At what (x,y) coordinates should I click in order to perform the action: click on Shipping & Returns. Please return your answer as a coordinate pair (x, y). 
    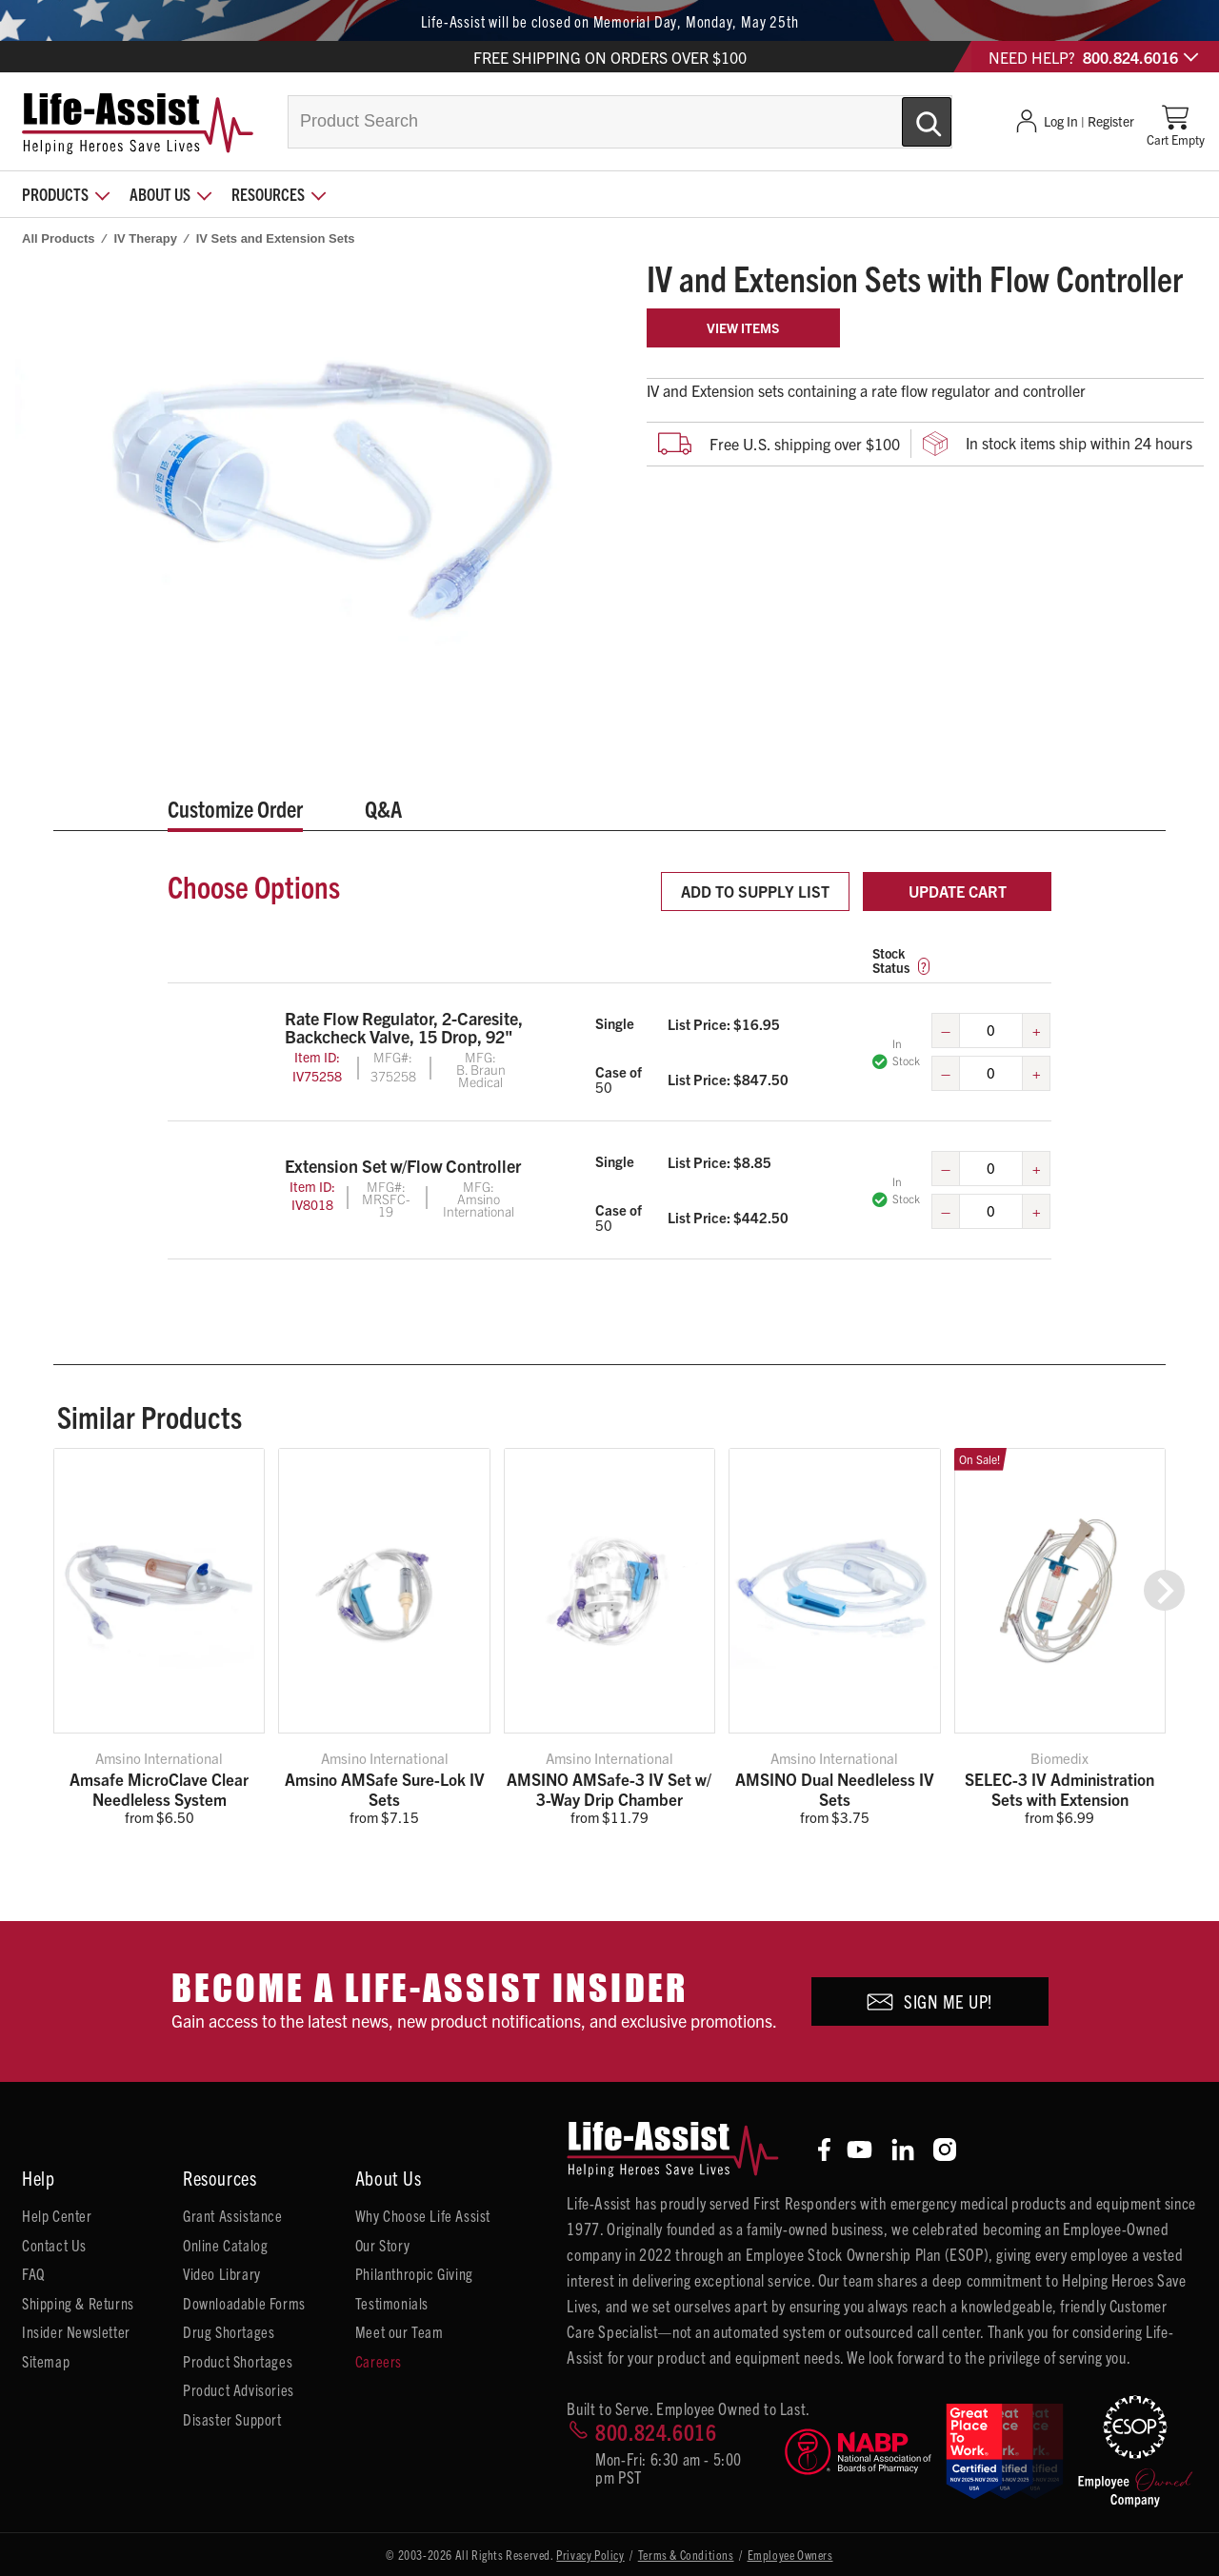
    Looking at the image, I should click on (78, 2302).